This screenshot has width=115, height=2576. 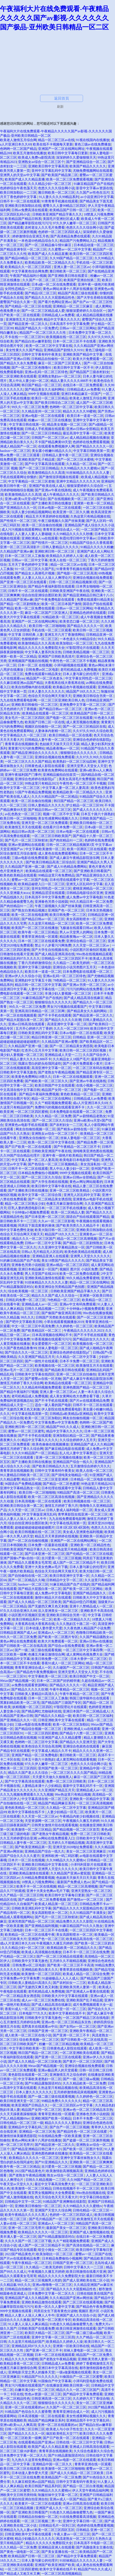 I want to click on 欧美大片免费观看一区二区, so click(x=93, y=359).